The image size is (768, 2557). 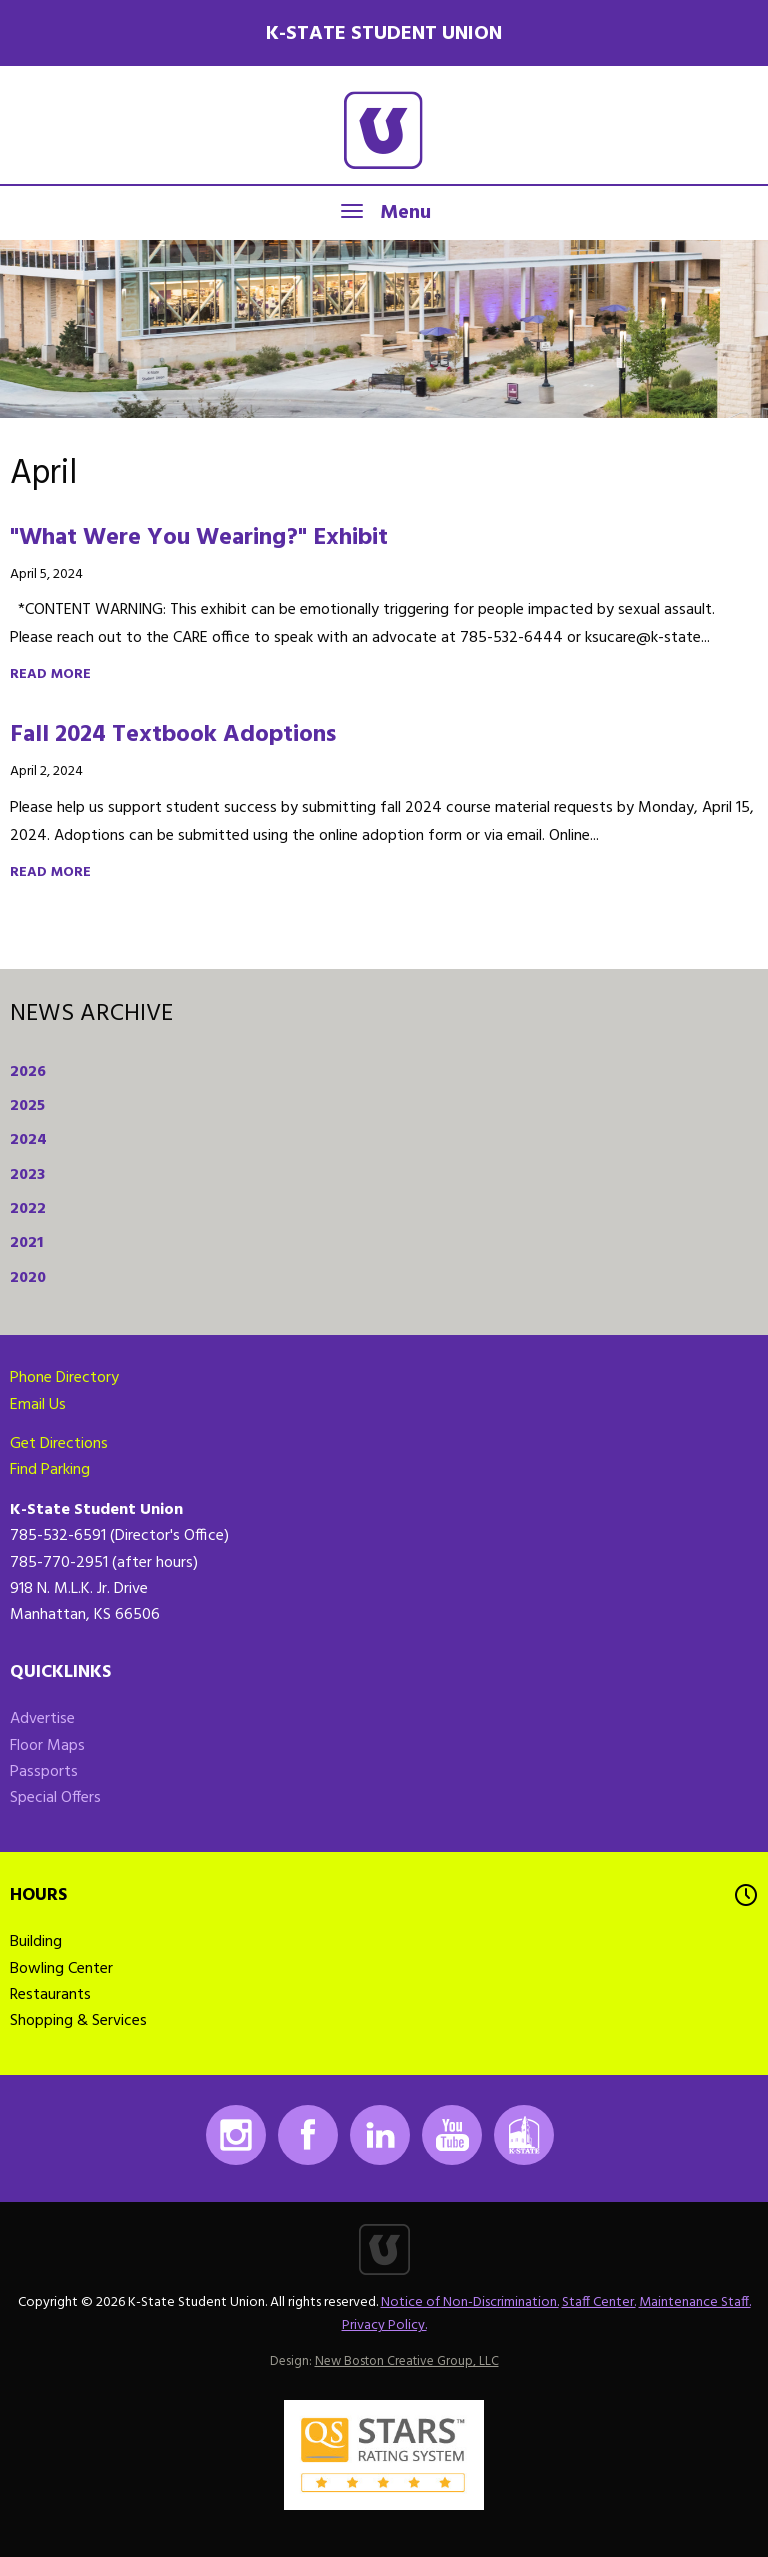 What do you see at coordinates (55, 1798) in the screenshot?
I see `Special Offers` at bounding box center [55, 1798].